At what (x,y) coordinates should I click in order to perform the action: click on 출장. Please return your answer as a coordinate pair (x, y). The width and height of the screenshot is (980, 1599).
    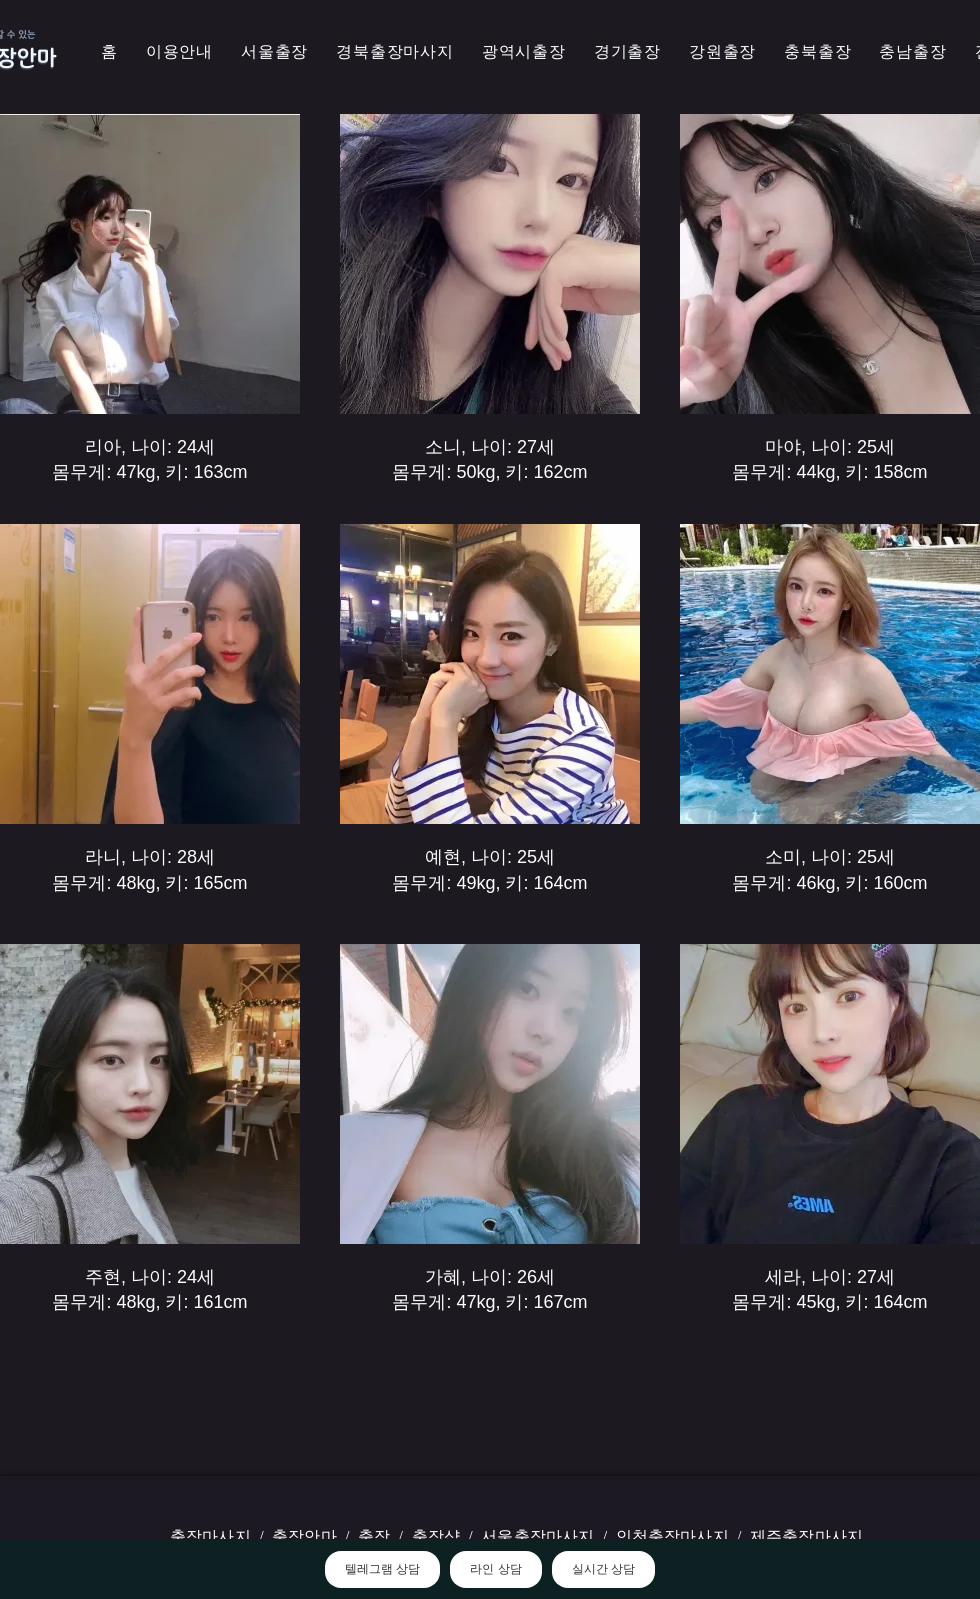
    Looking at the image, I should click on (374, 1536).